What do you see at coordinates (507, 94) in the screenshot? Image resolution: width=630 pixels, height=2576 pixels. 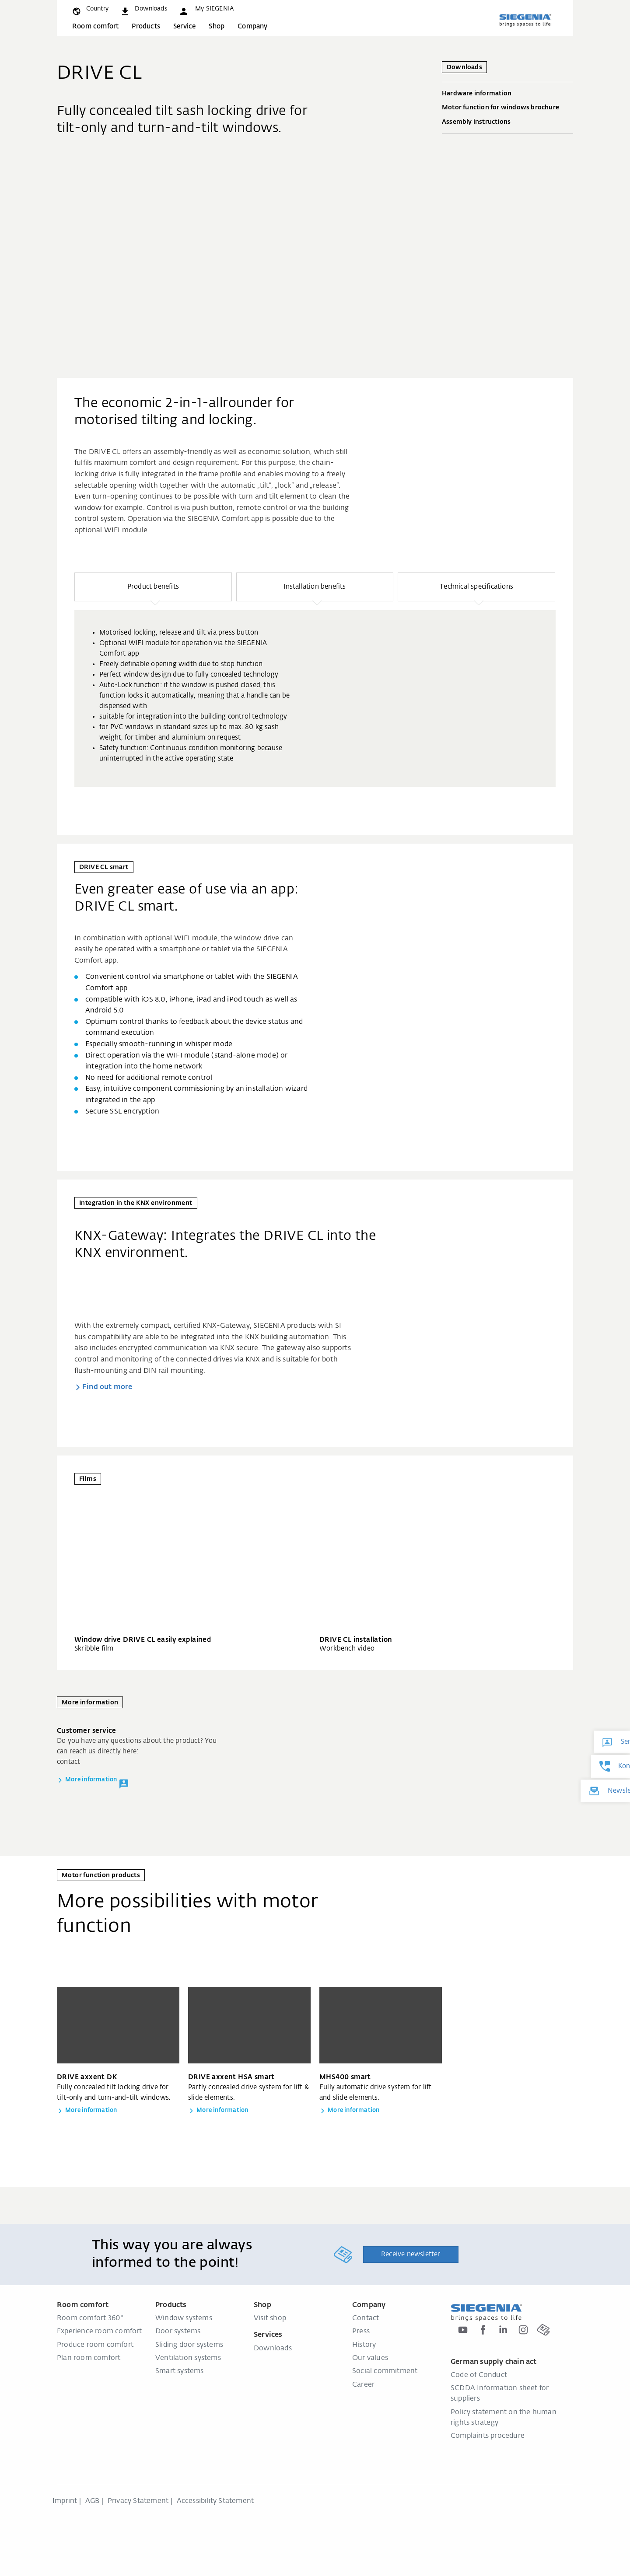 I see `Hardware information` at bounding box center [507, 94].